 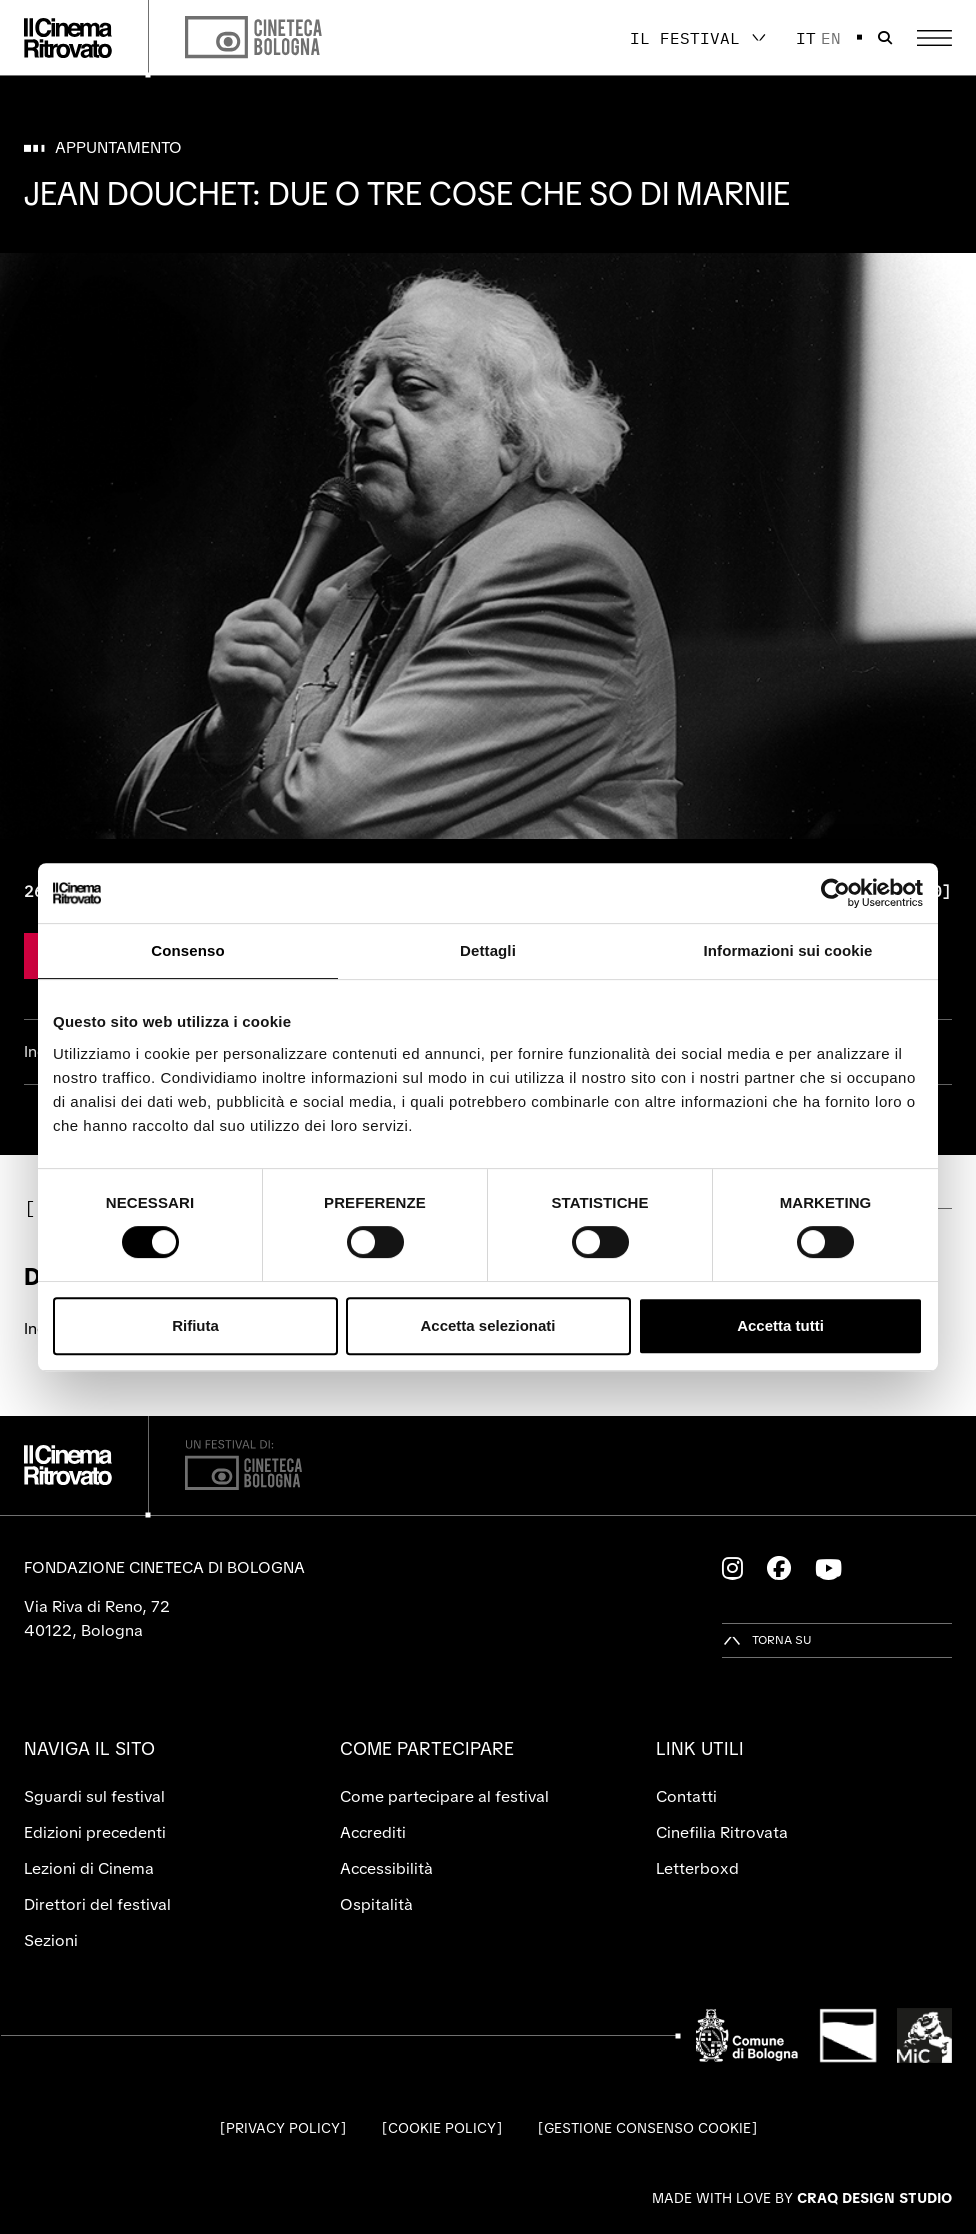 What do you see at coordinates (376, 1904) in the screenshot?
I see `Ospitalità` at bounding box center [376, 1904].